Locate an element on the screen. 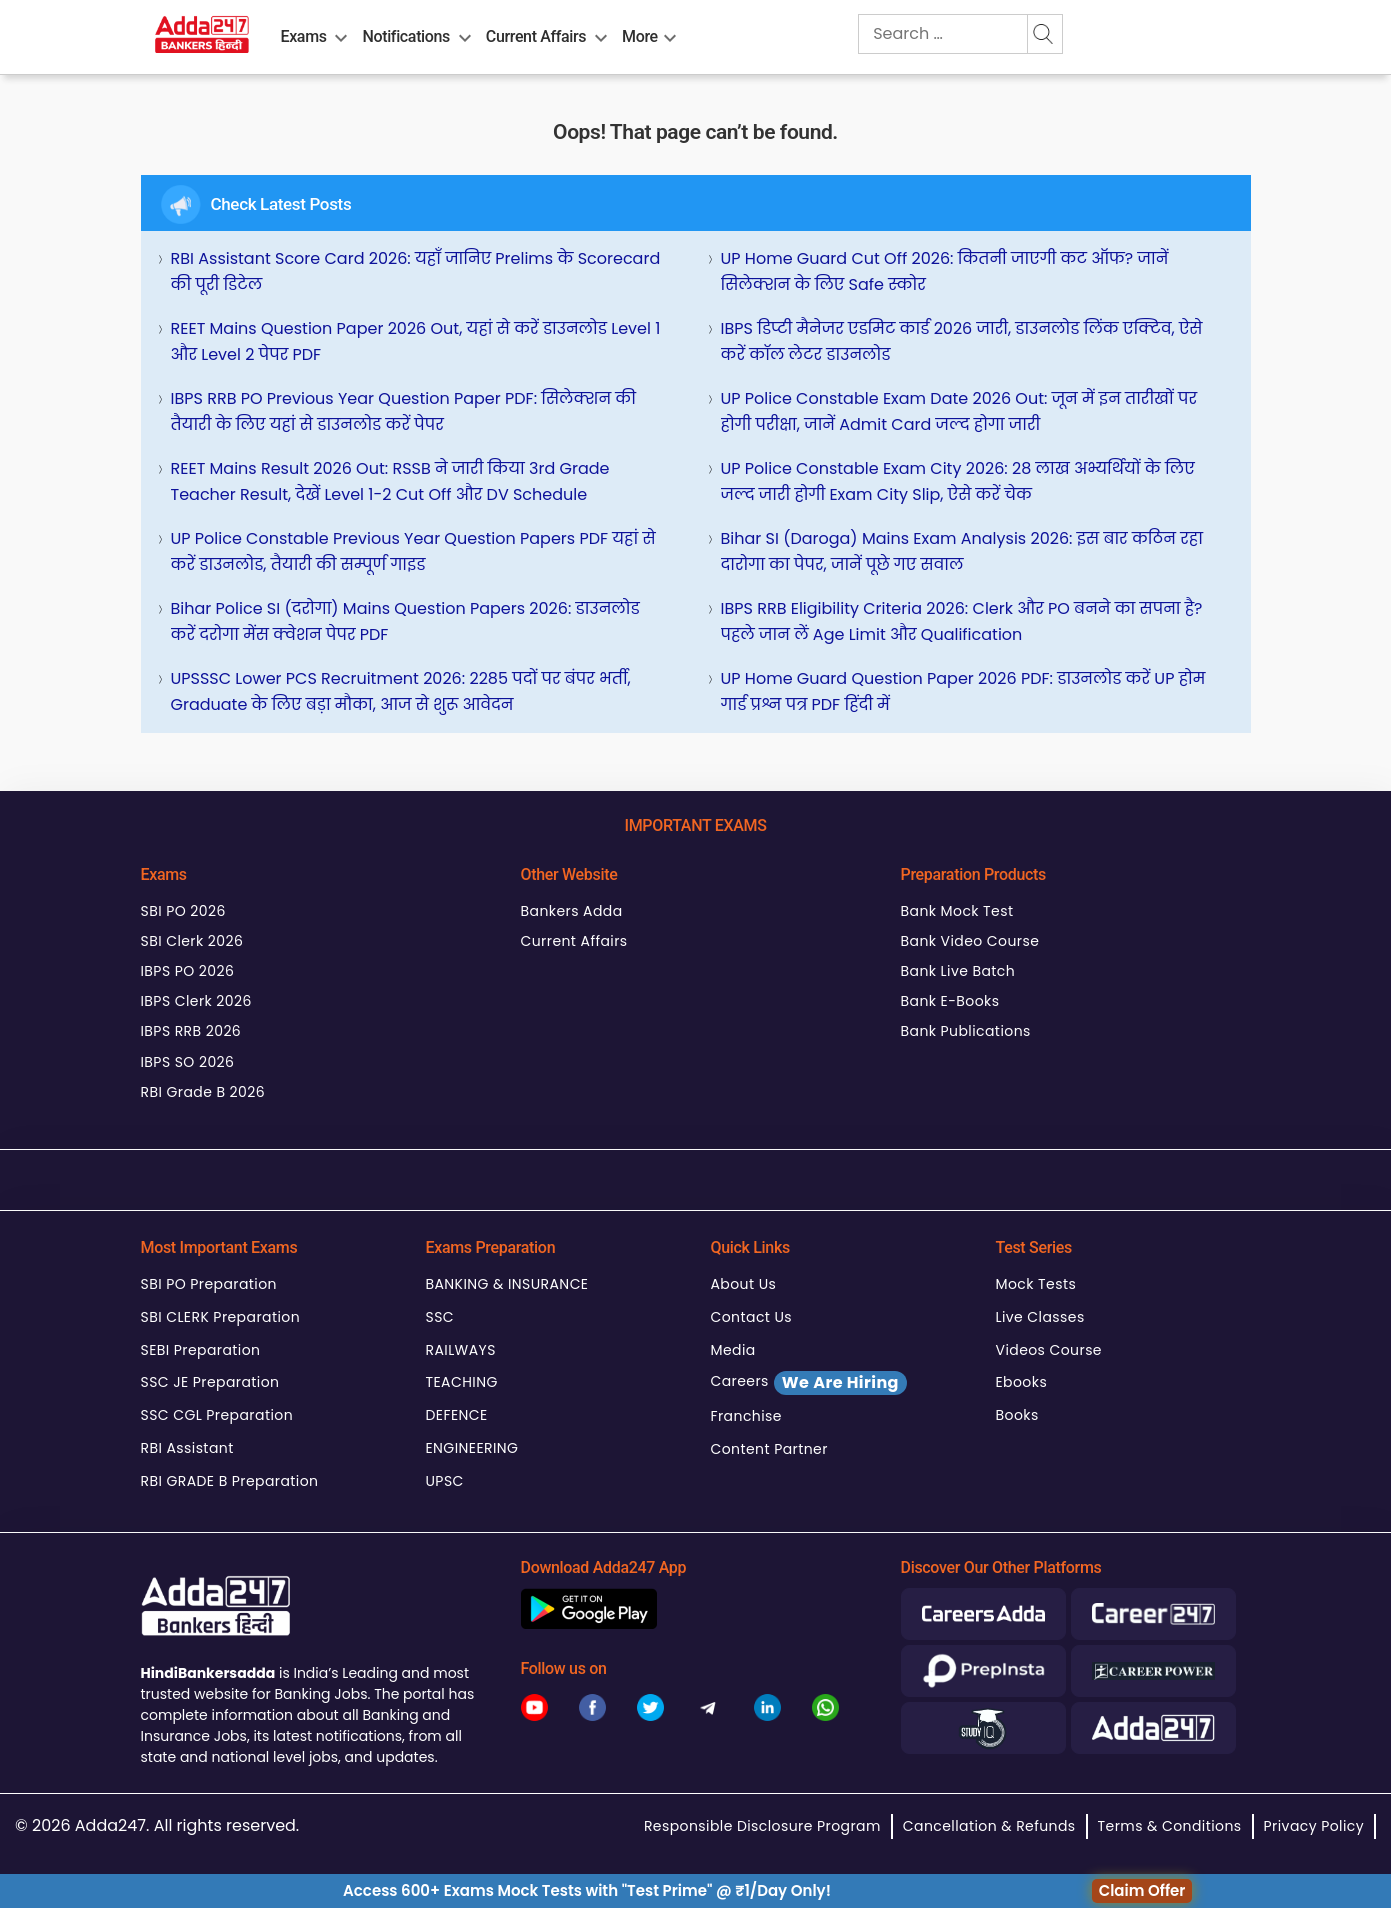 The height and width of the screenshot is (1908, 1391). Careers is located at coordinates (809, 1383).